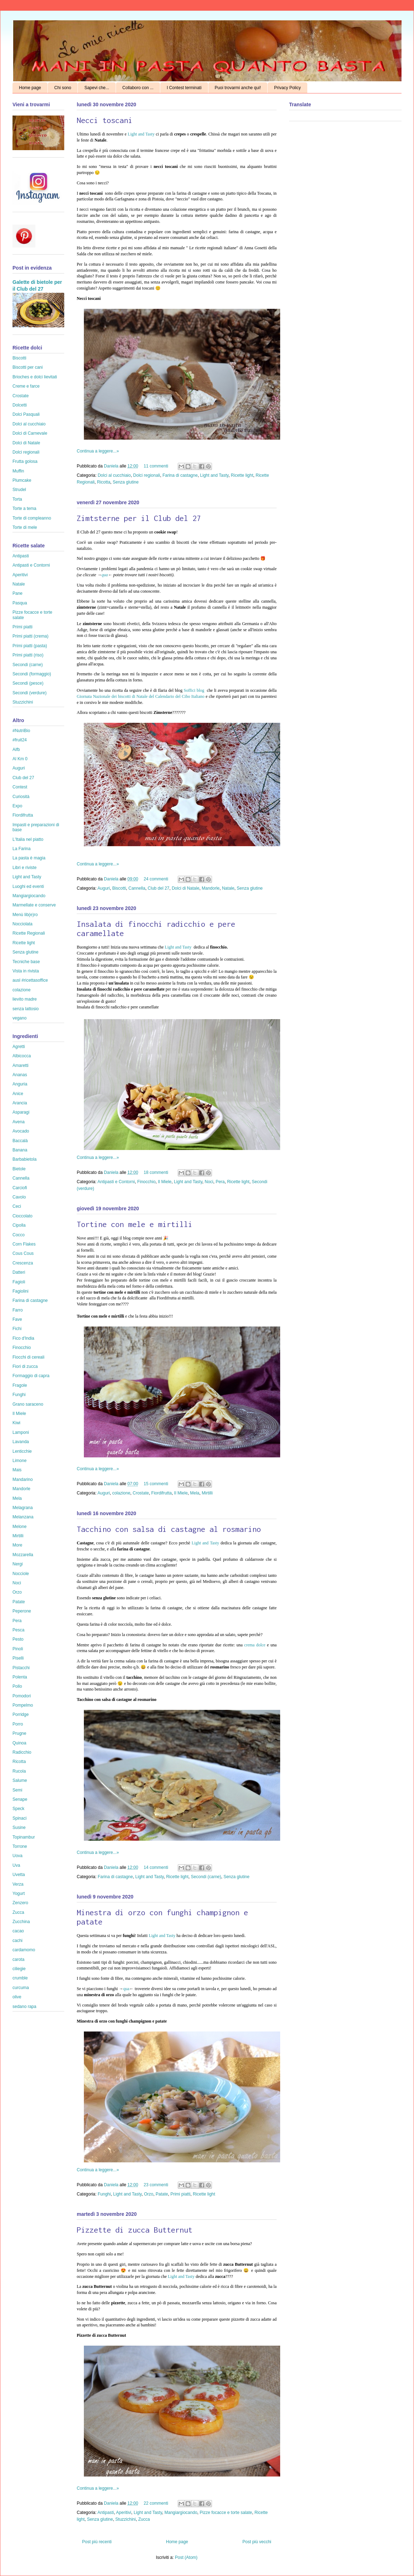 The height and width of the screenshot is (2576, 414). What do you see at coordinates (21, 1611) in the screenshot?
I see `Peperone` at bounding box center [21, 1611].